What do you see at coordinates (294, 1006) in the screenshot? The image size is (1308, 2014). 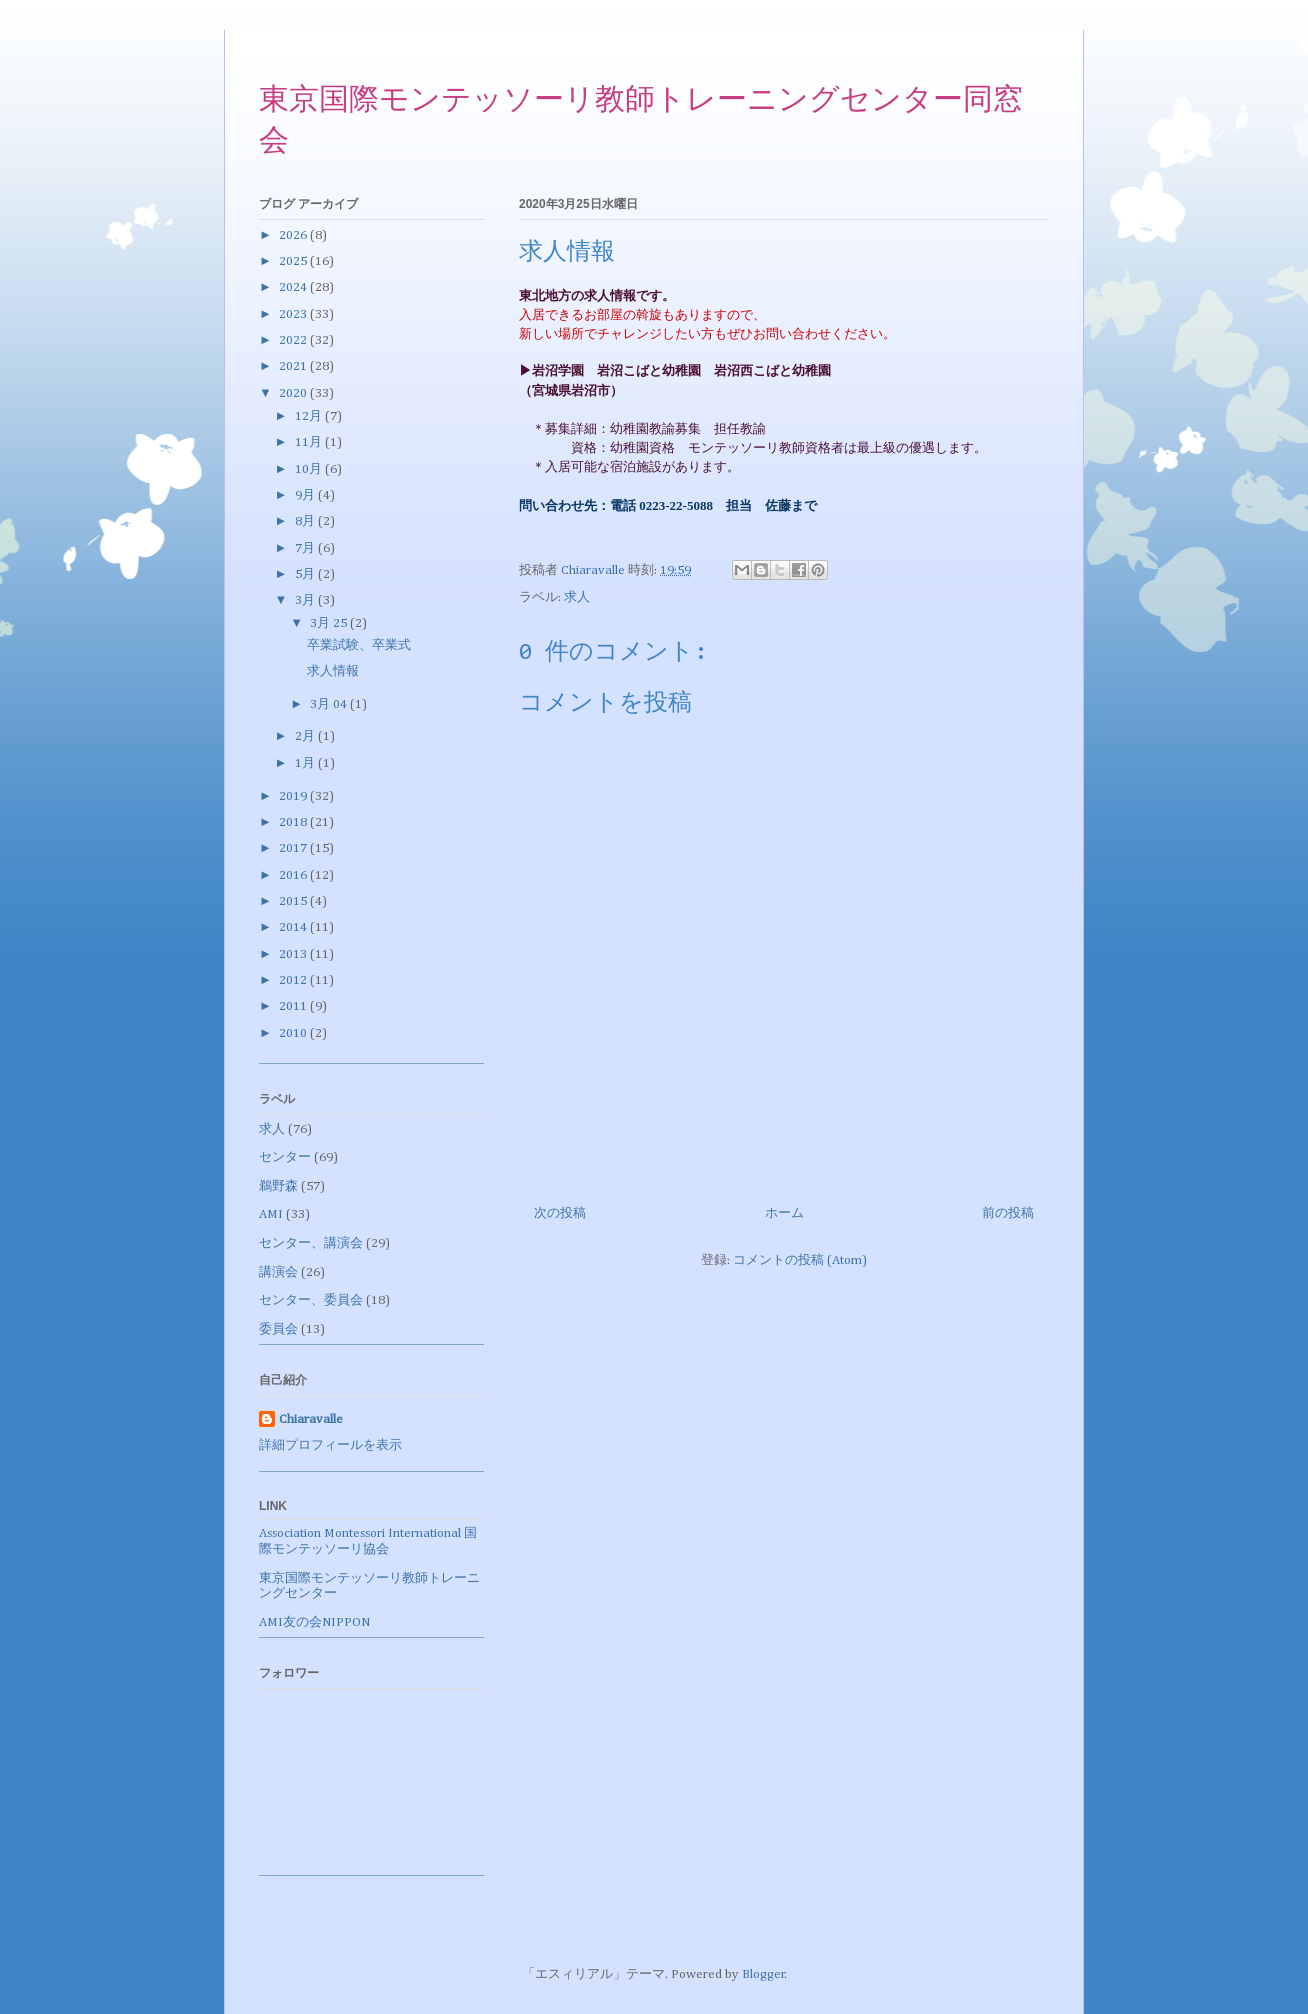 I see `2011` at bounding box center [294, 1006].